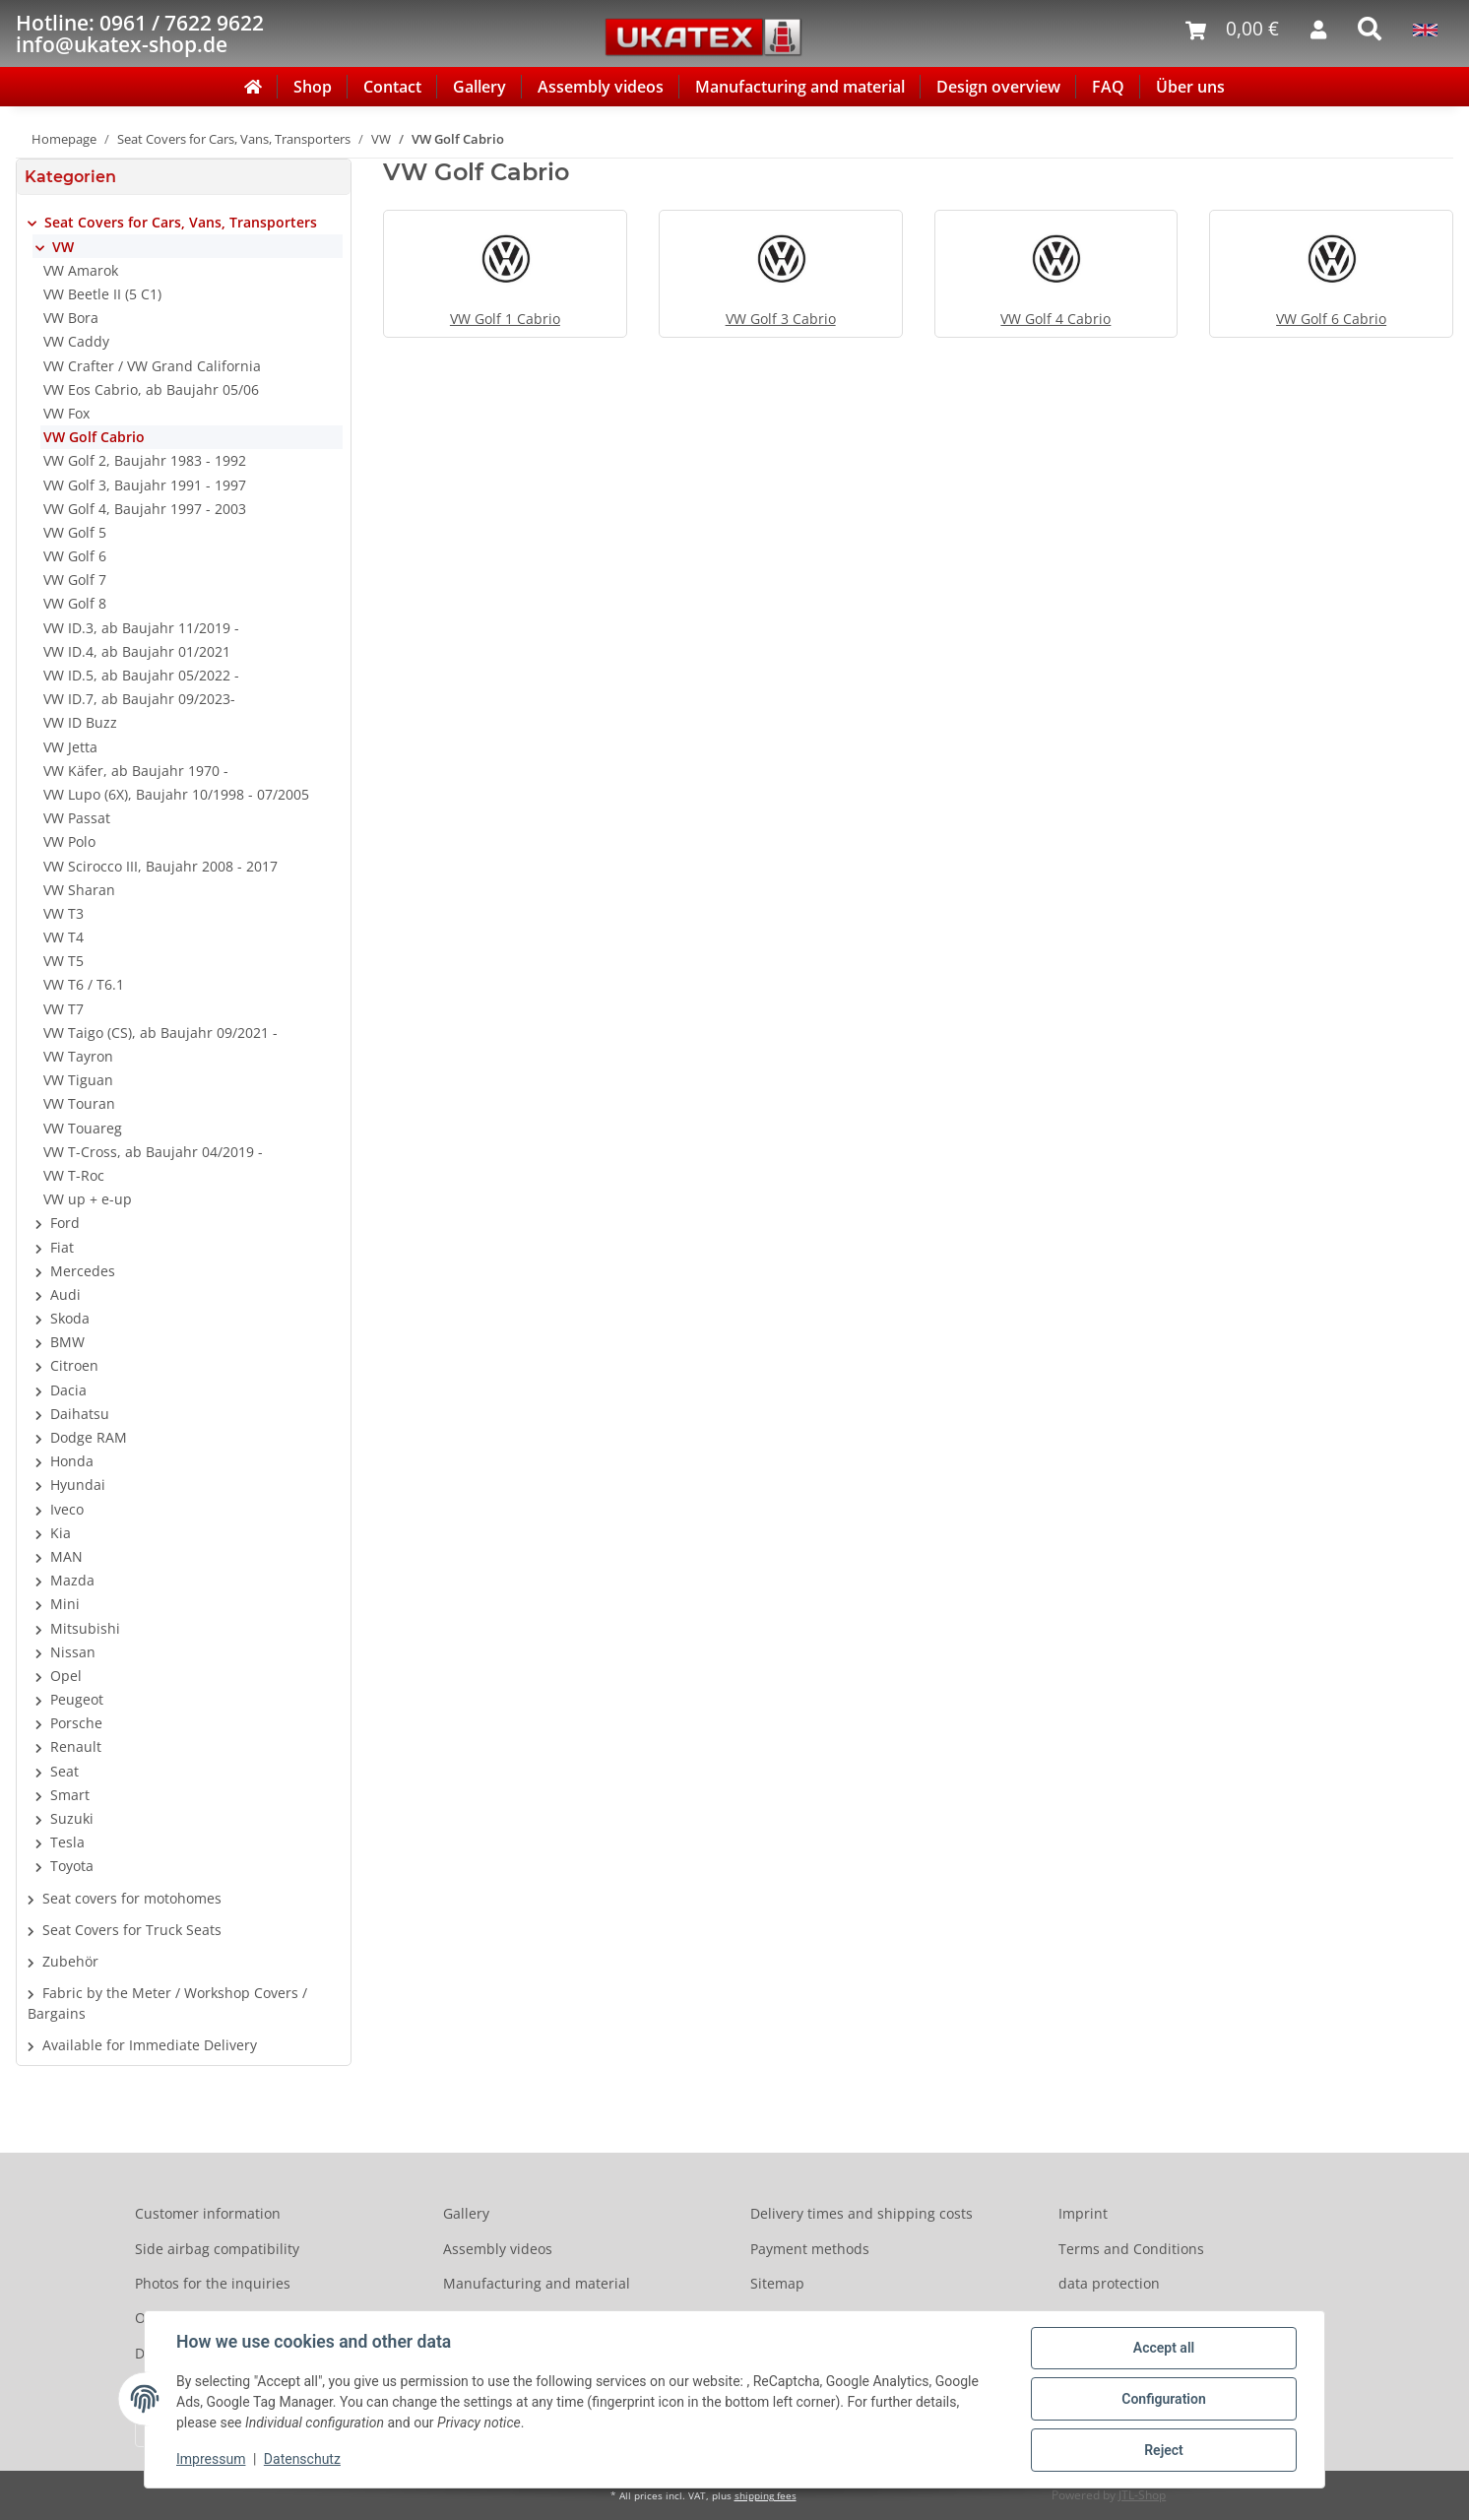  What do you see at coordinates (72, 1865) in the screenshot?
I see `Toyota` at bounding box center [72, 1865].